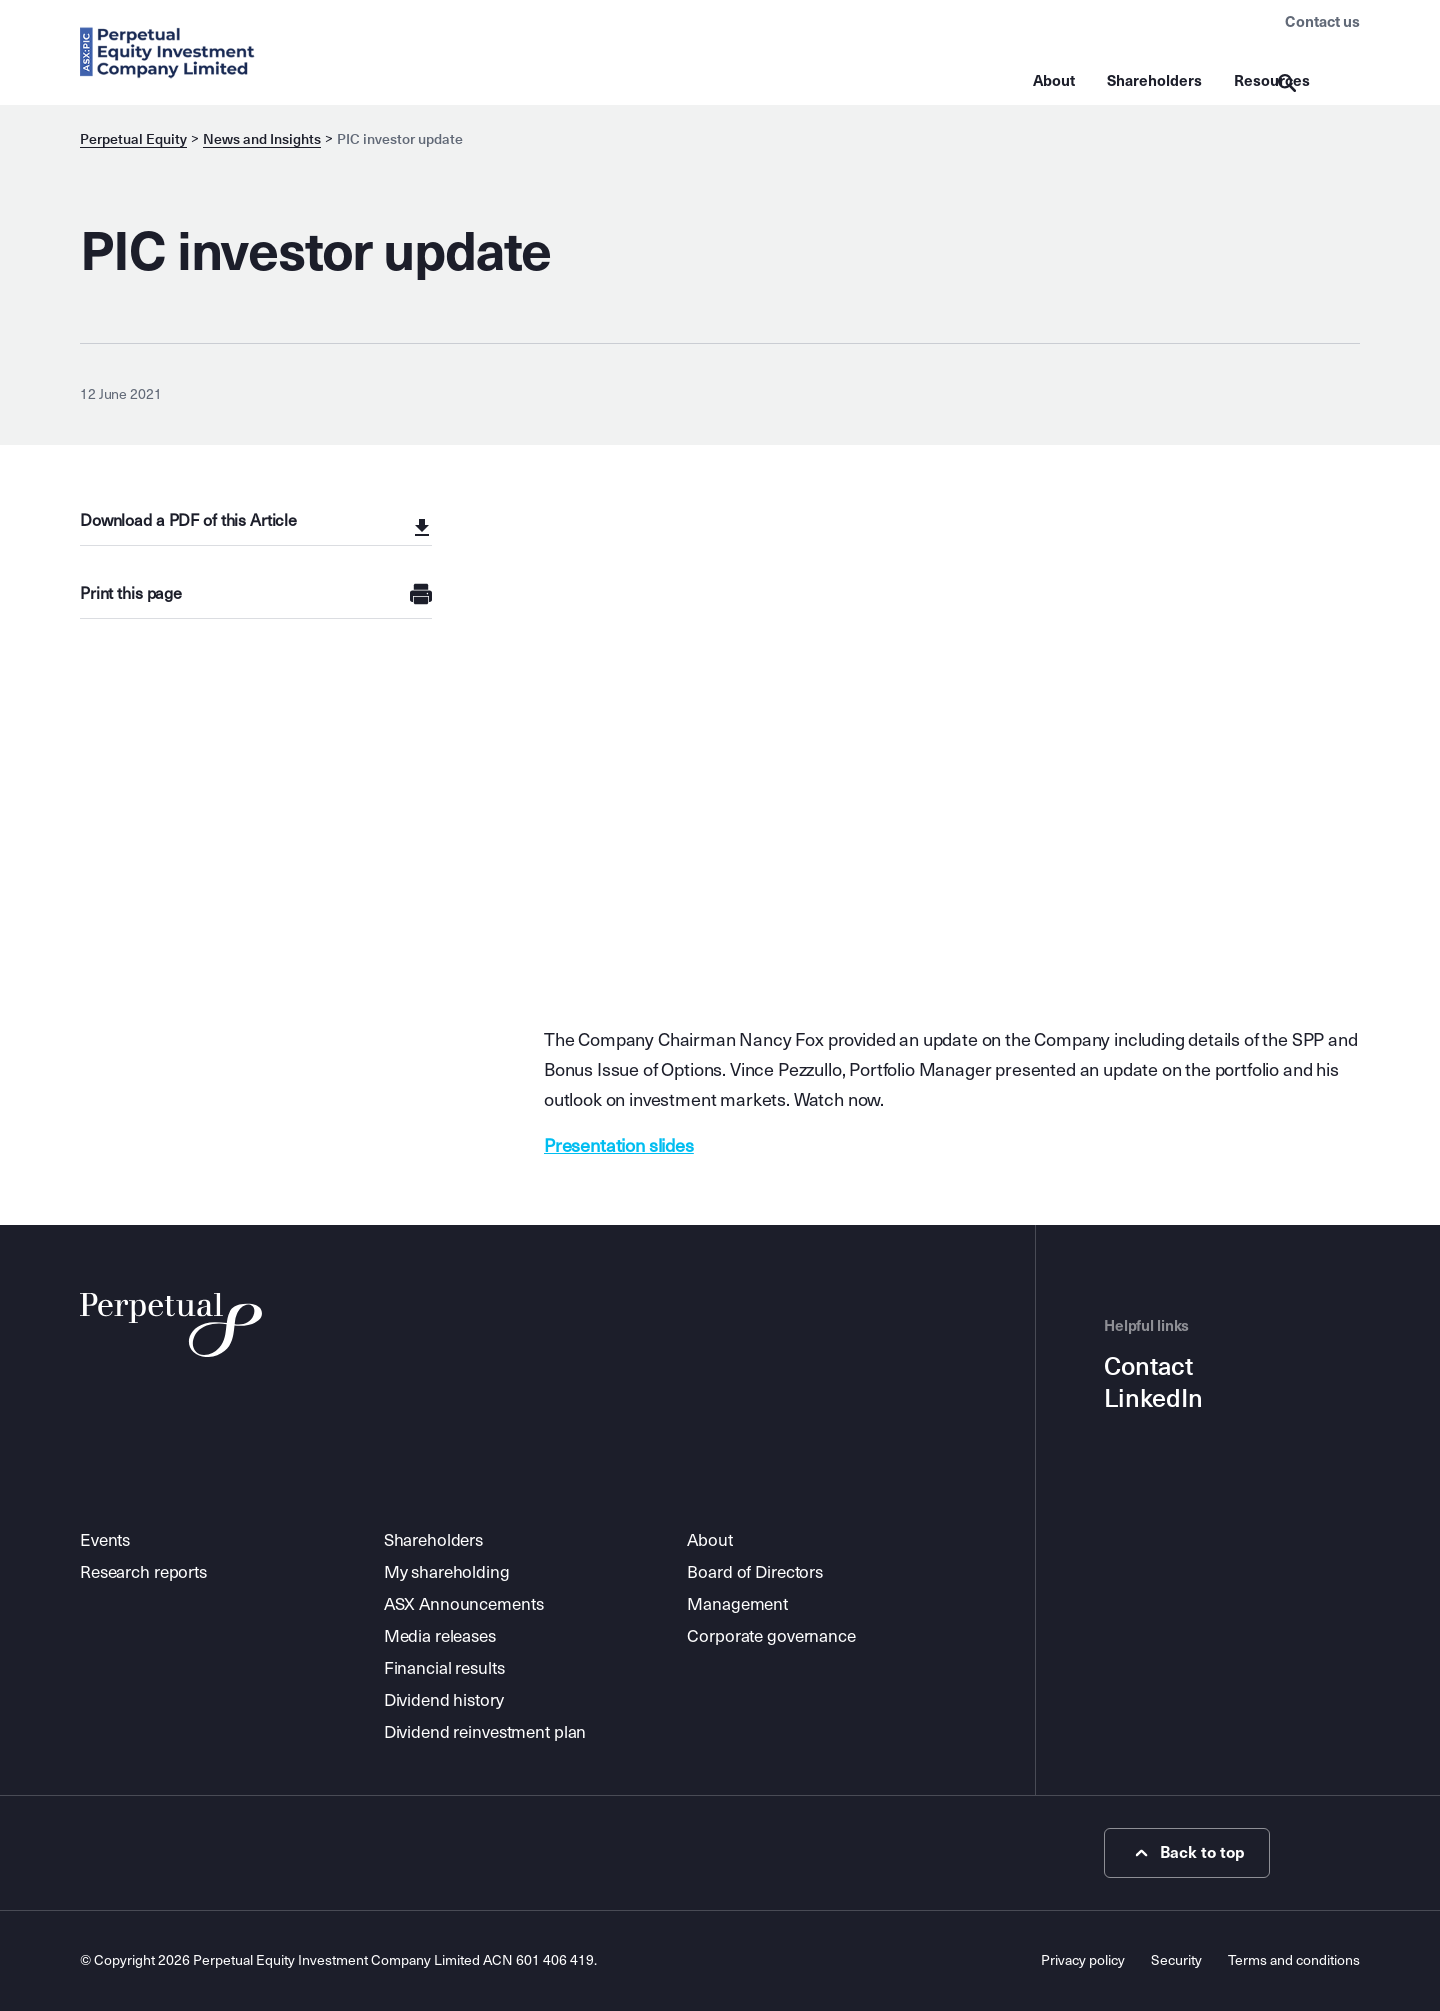 The height and width of the screenshot is (2011, 1440). Describe the element at coordinates (771, 1636) in the screenshot. I see `Corporate governance` at that location.